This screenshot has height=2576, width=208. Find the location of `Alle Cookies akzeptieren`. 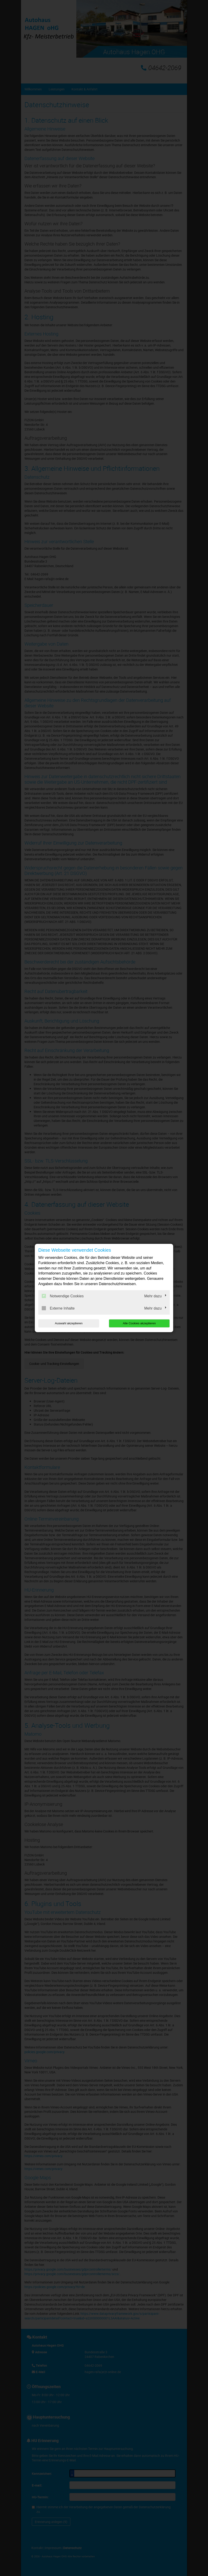

Alle Cookies akzeptieren is located at coordinates (140, 1323).